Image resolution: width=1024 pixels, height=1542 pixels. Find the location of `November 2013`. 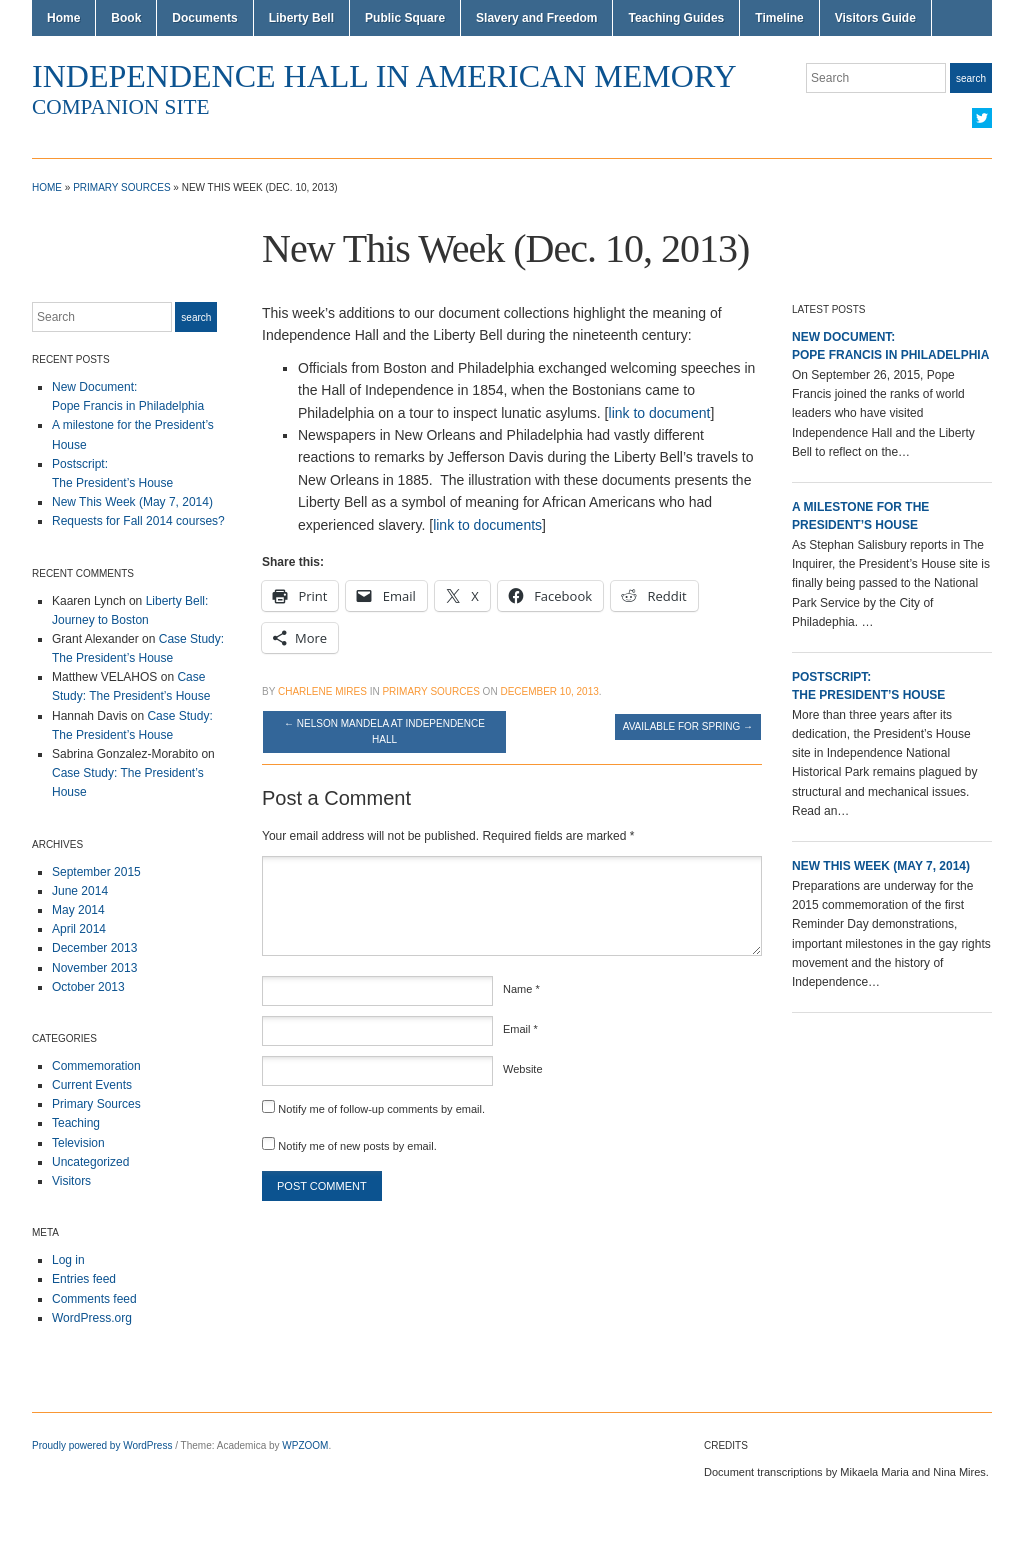

November 2013 is located at coordinates (94, 968).